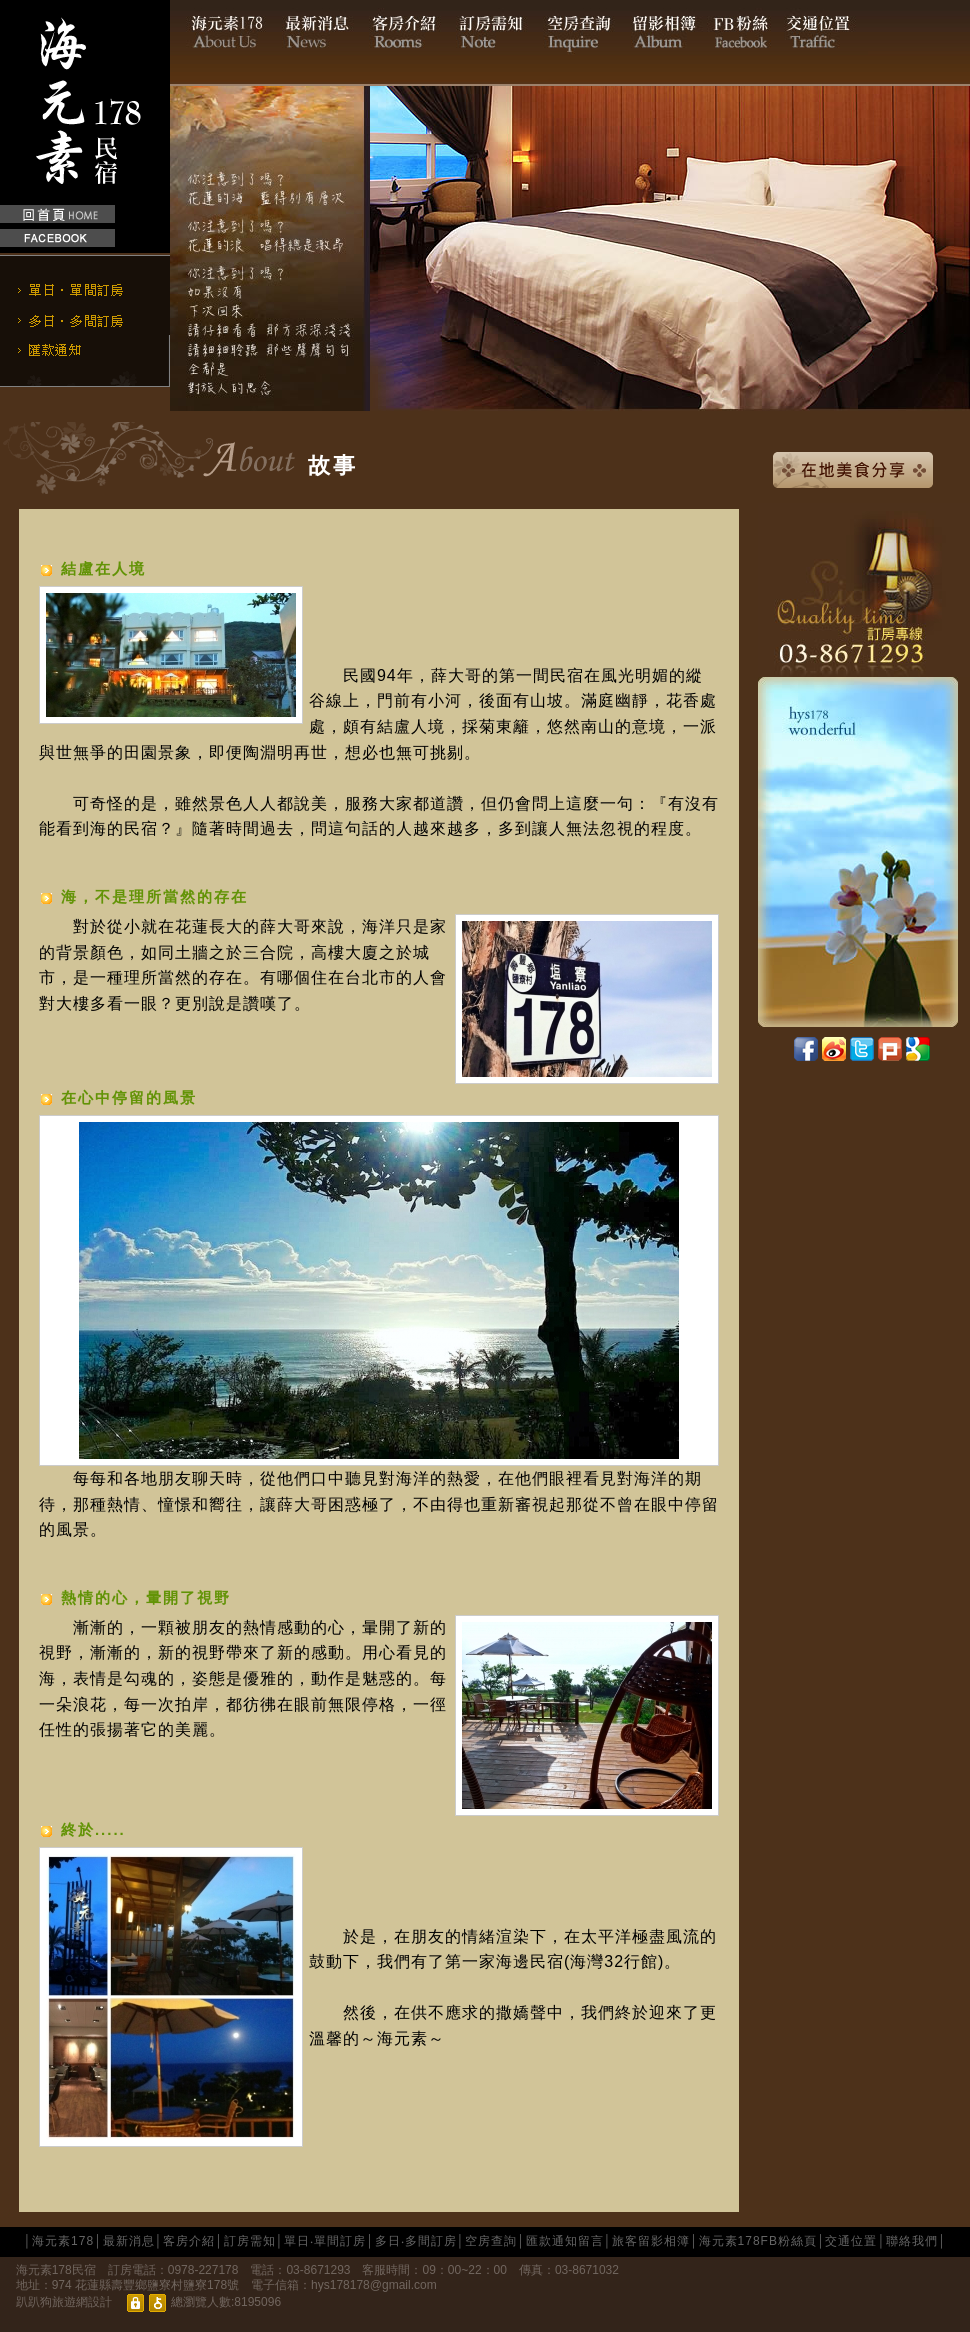  What do you see at coordinates (64, 2302) in the screenshot?
I see `趴趴狗旅遊網設計` at bounding box center [64, 2302].